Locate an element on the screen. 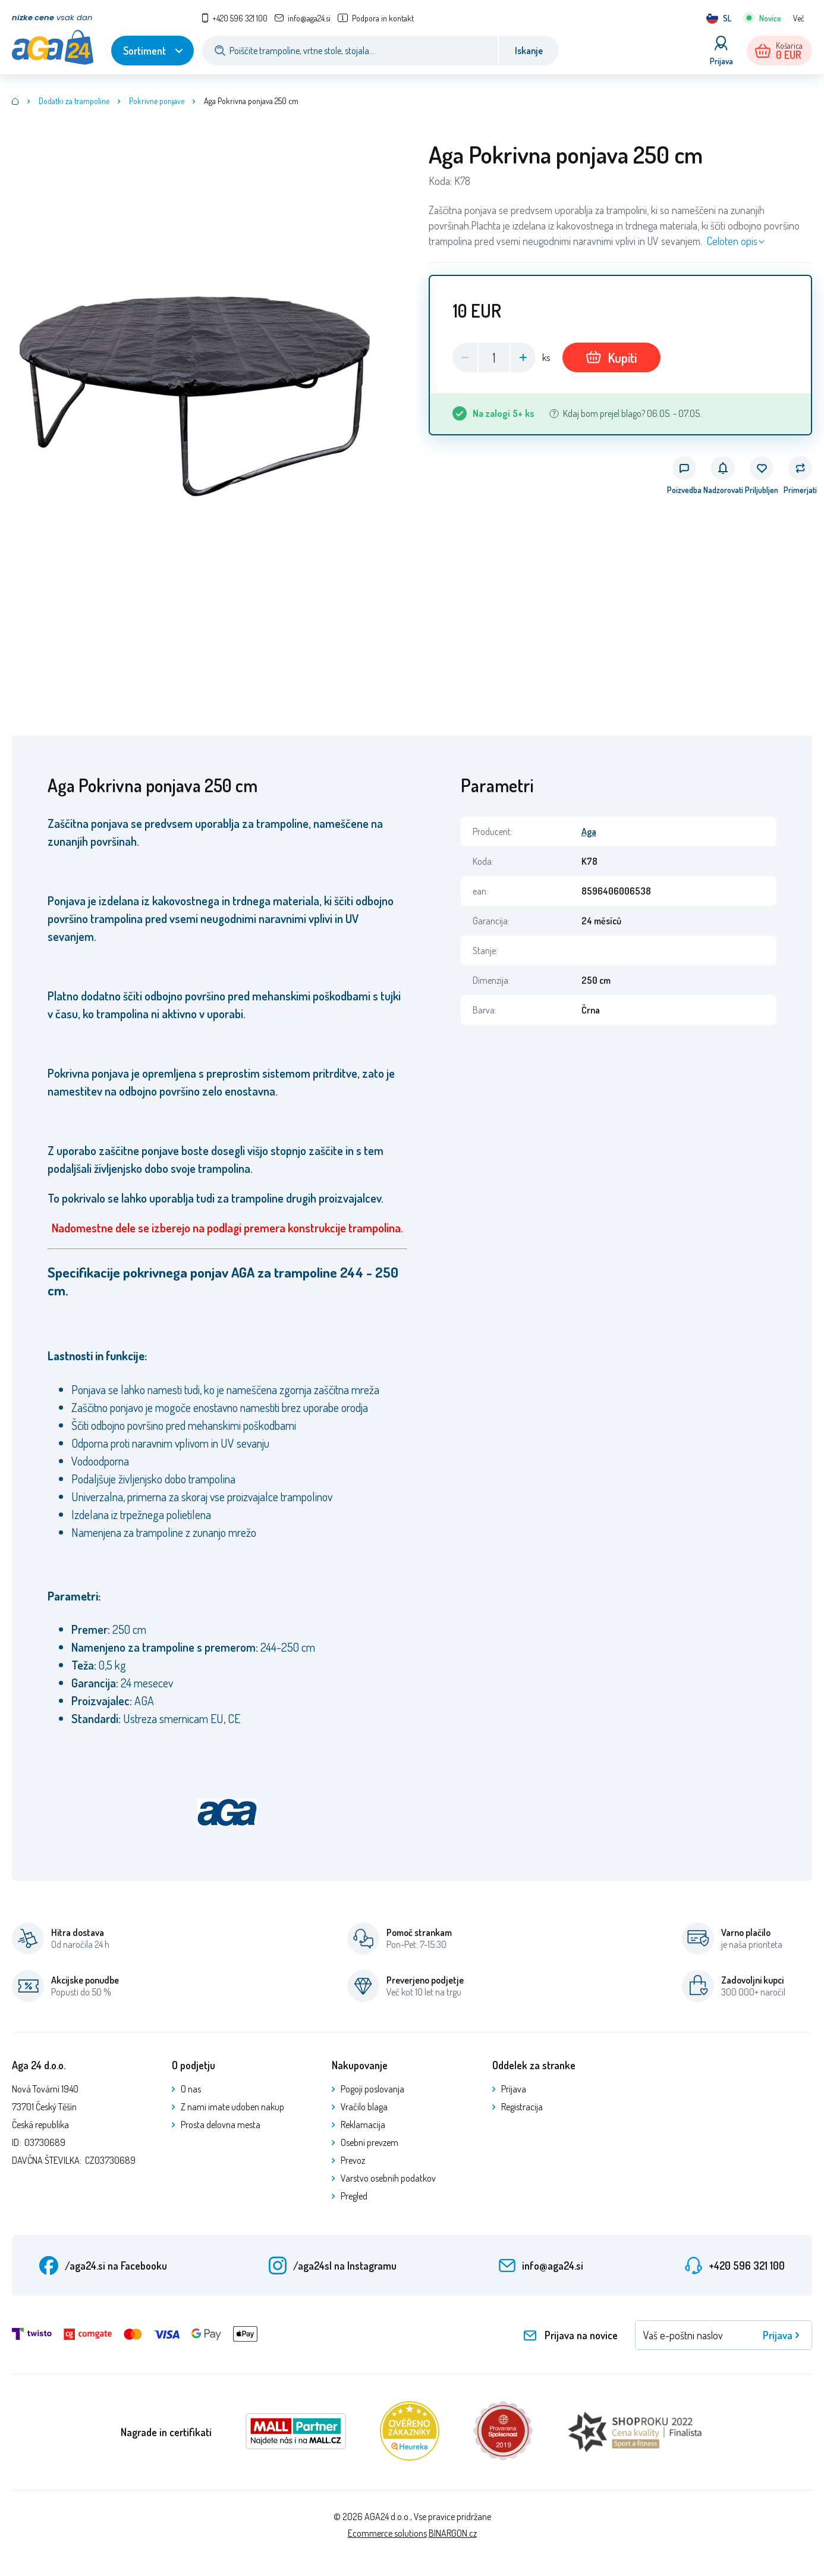 The image size is (824, 2576). O nas is located at coordinates (191, 2089).